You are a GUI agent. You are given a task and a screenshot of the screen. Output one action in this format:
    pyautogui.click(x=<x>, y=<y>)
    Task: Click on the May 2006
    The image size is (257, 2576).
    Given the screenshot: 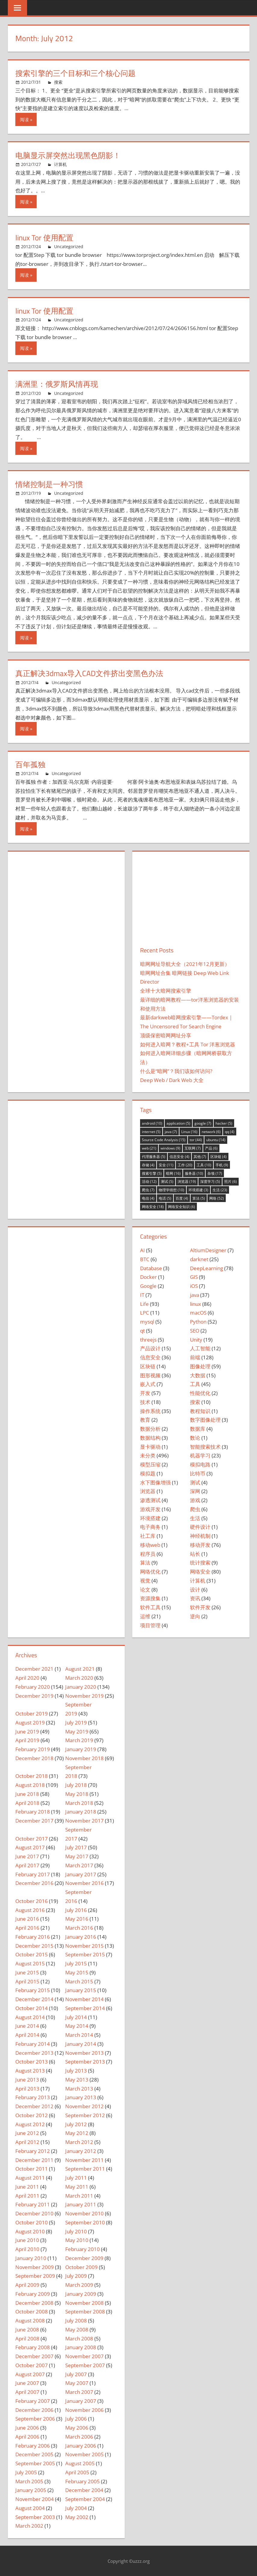 What is the action you would take?
    pyautogui.click(x=76, y=2427)
    